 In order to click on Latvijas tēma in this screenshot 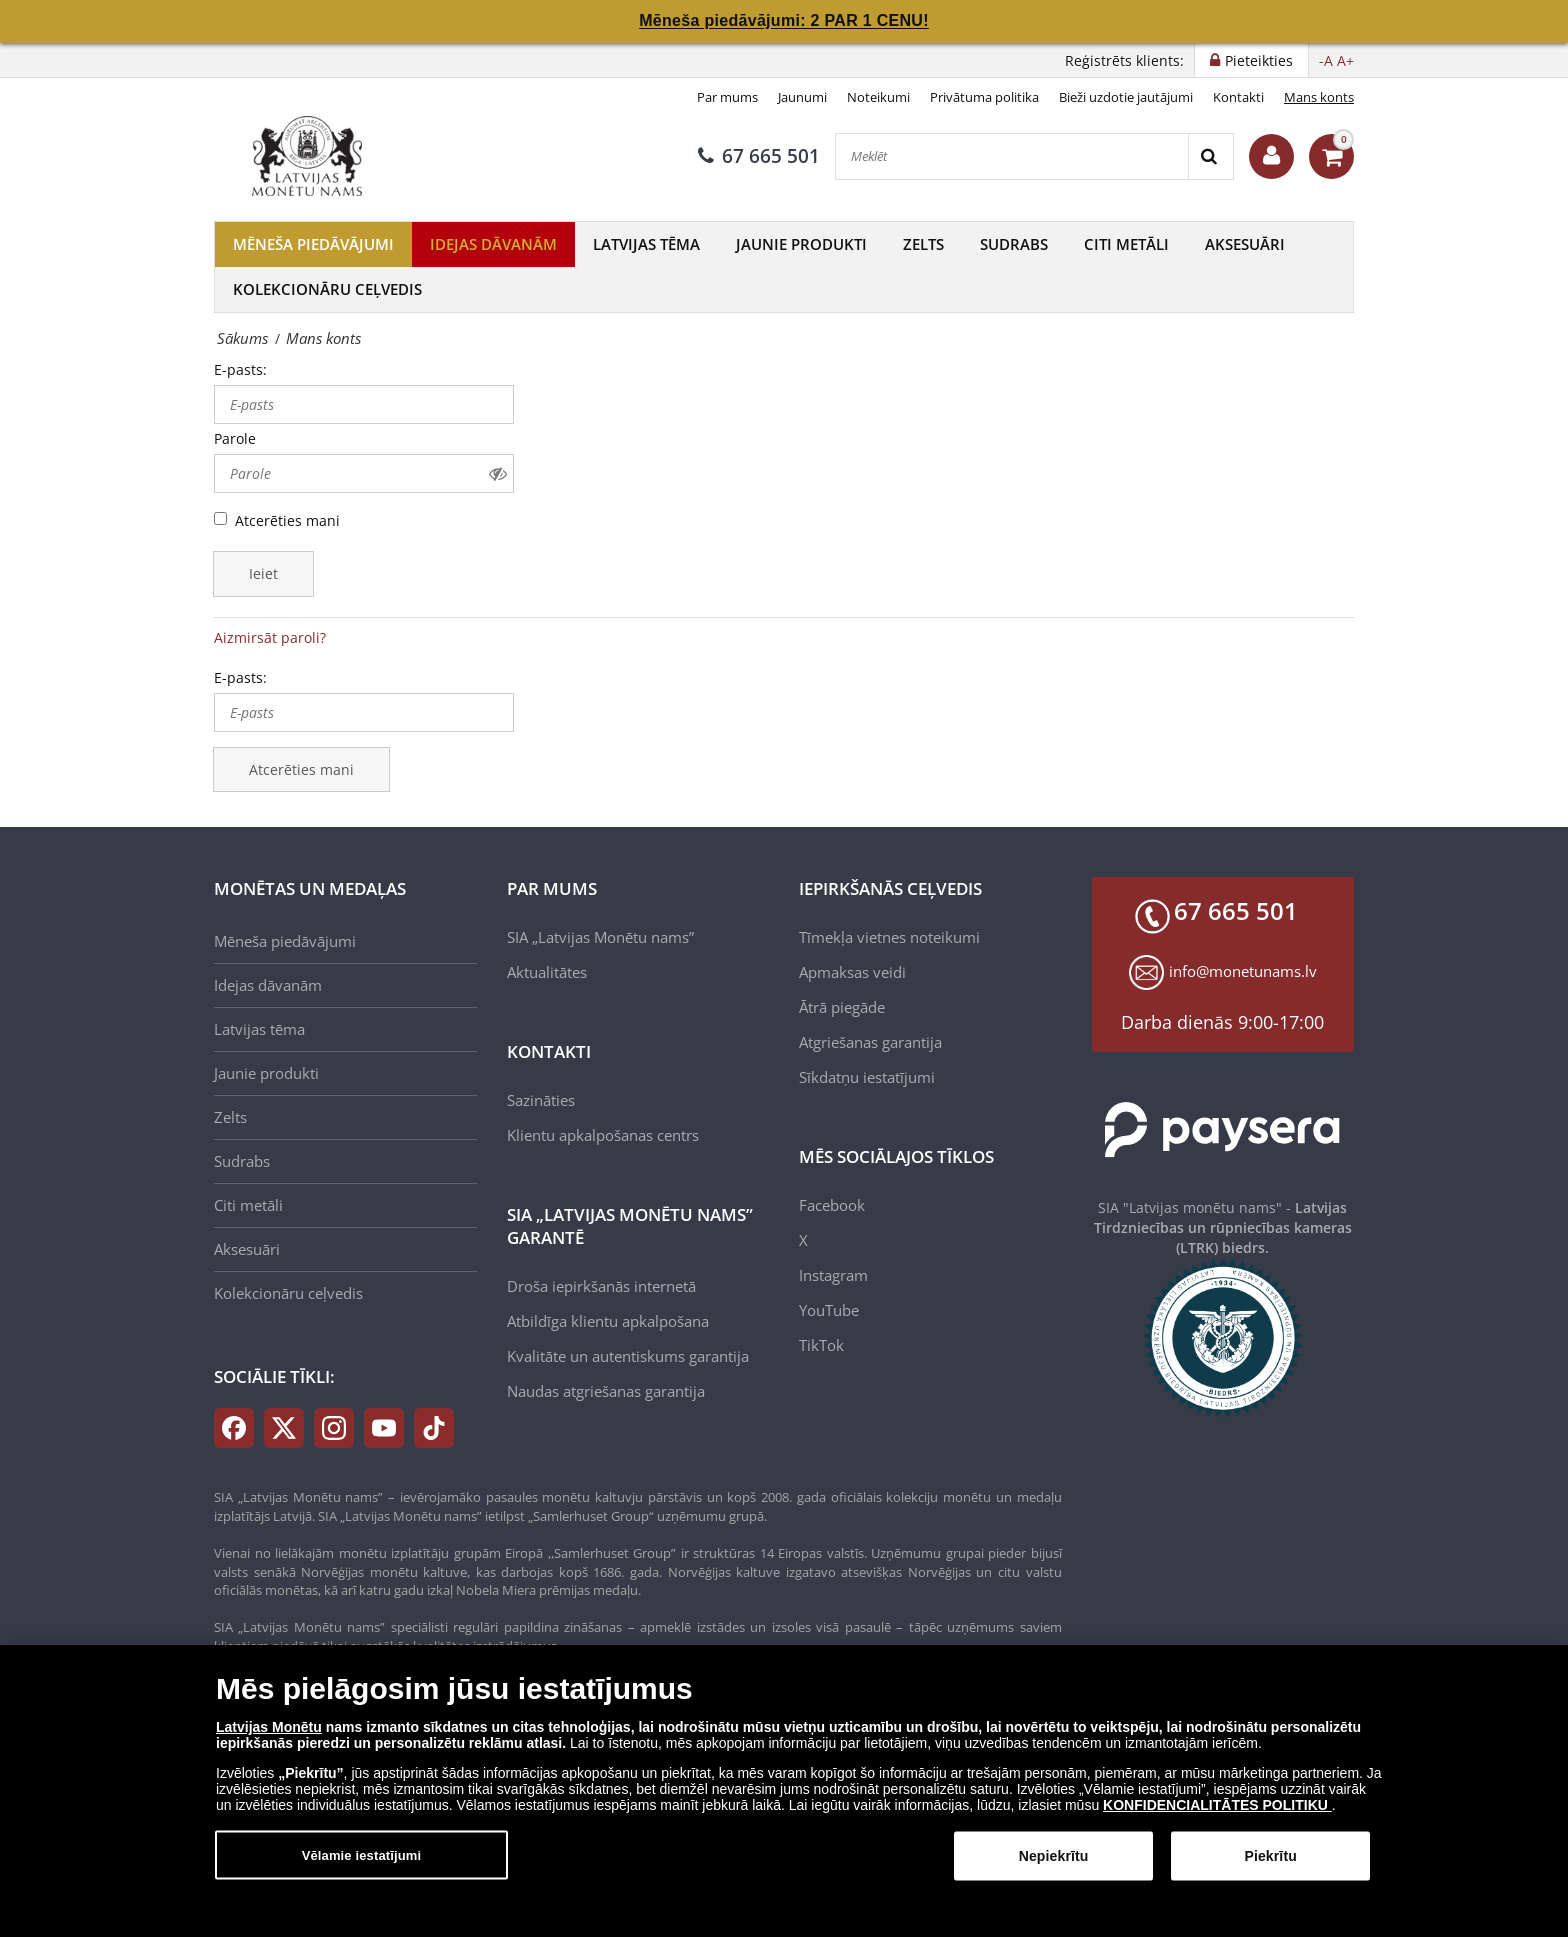, I will do `click(646, 244)`.